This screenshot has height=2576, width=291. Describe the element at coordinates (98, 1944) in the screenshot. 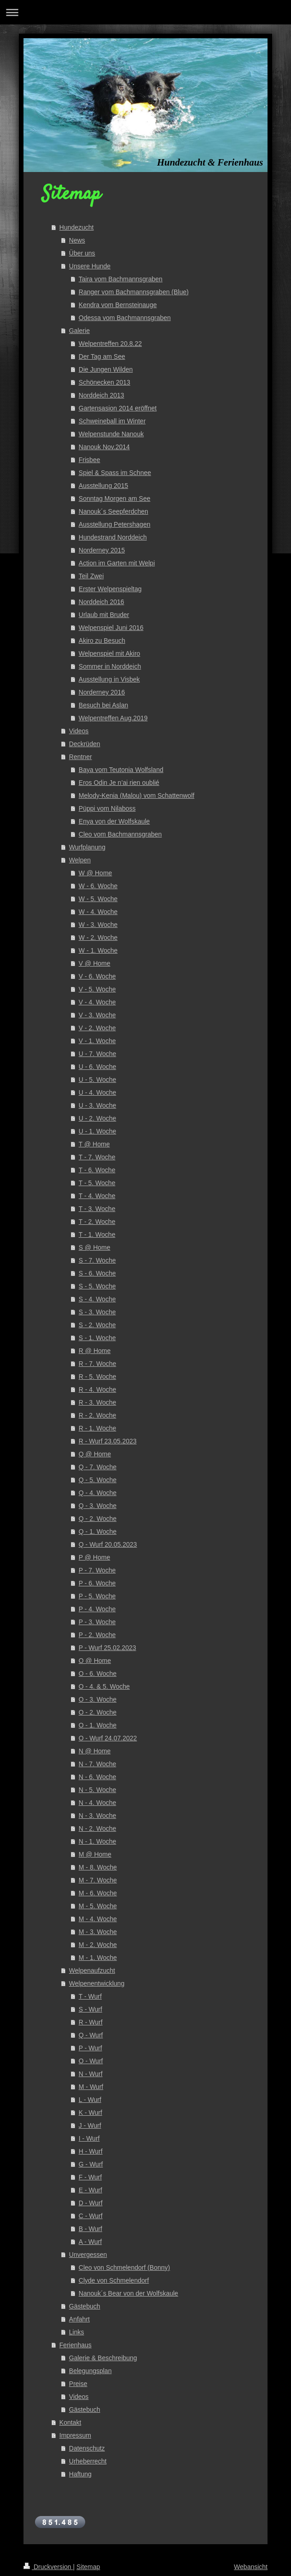

I see `M - 2. Woche` at that location.